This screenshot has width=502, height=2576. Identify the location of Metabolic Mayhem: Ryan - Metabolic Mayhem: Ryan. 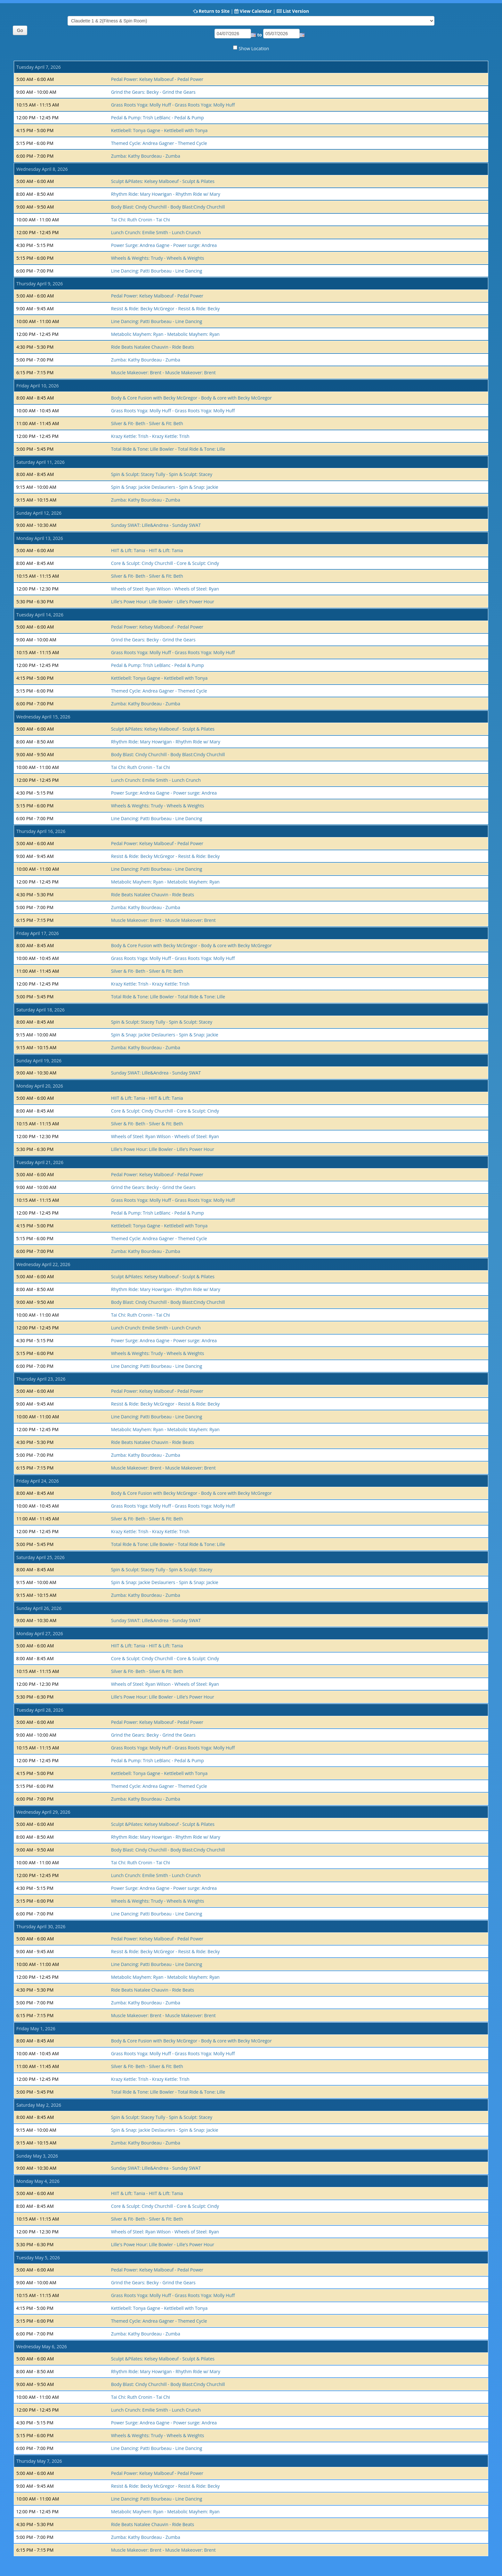
(165, 334).